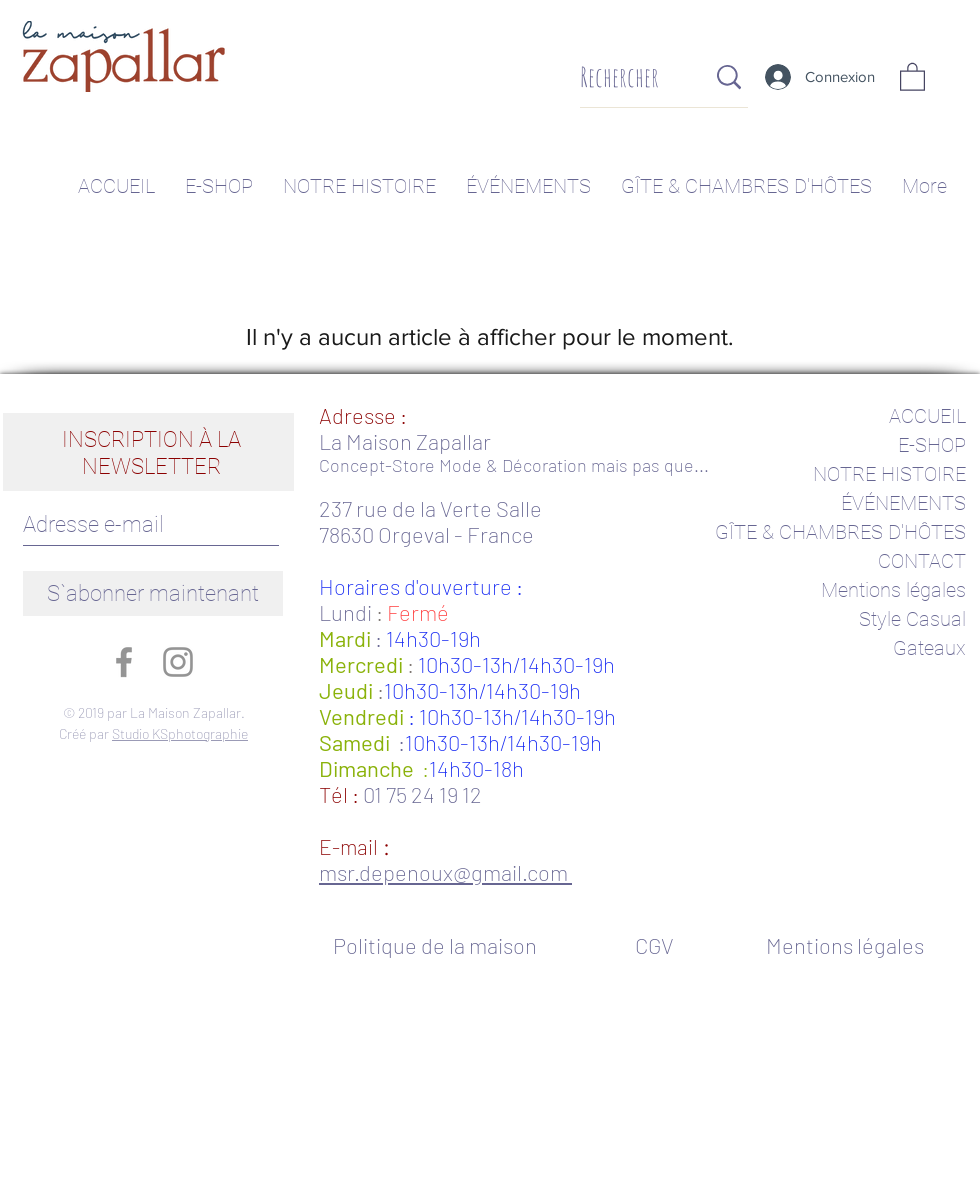 The width and height of the screenshot is (980, 1185). What do you see at coordinates (903, 503) in the screenshot?
I see `ÉVÉNEMENTS` at bounding box center [903, 503].